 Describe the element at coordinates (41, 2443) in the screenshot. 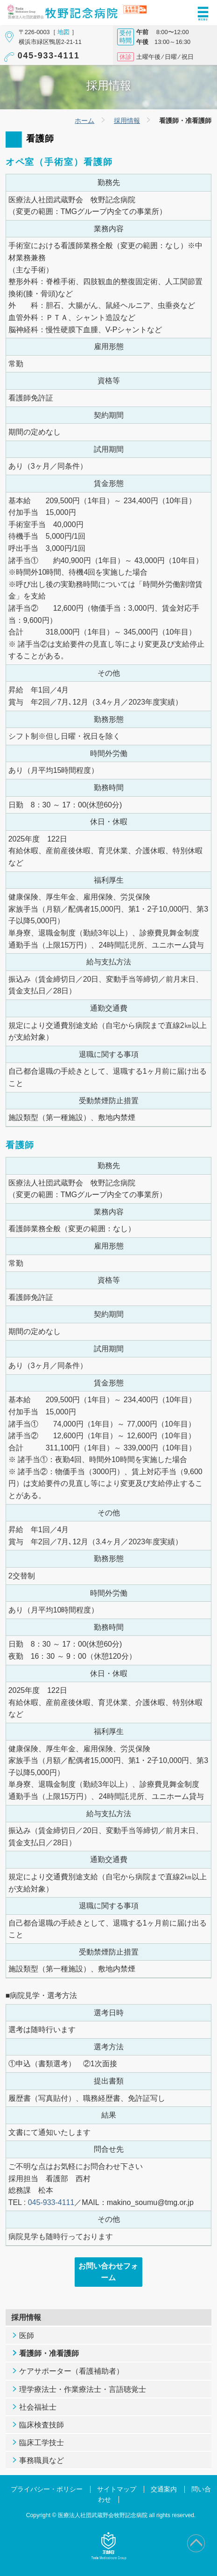

I see `臨床工学技士` at that location.